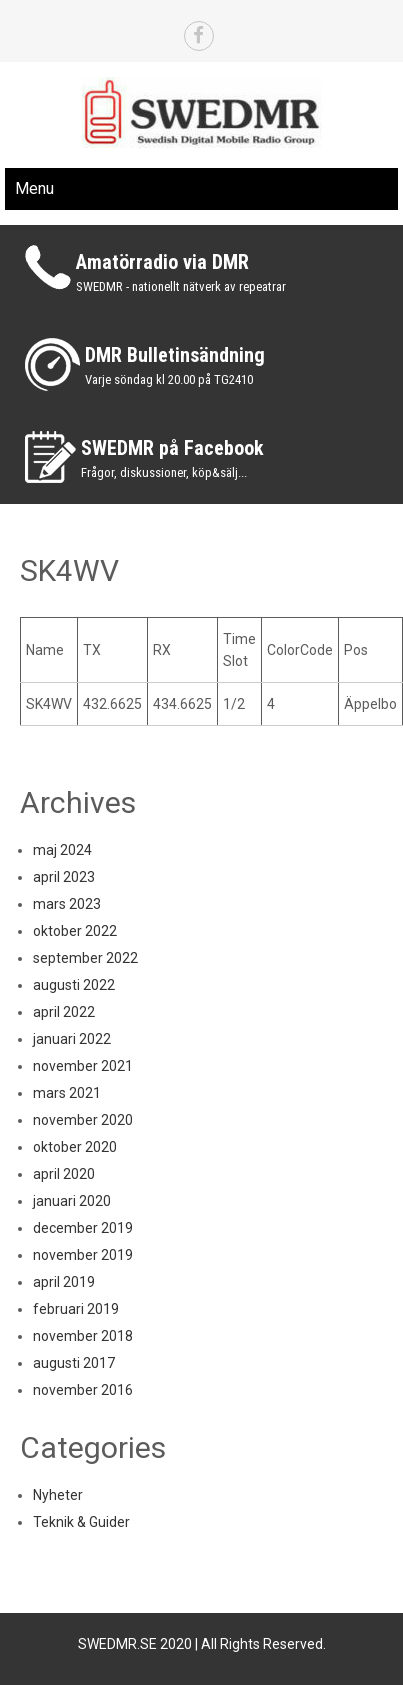 This screenshot has width=403, height=1685. I want to click on augusti 2017, so click(74, 1363).